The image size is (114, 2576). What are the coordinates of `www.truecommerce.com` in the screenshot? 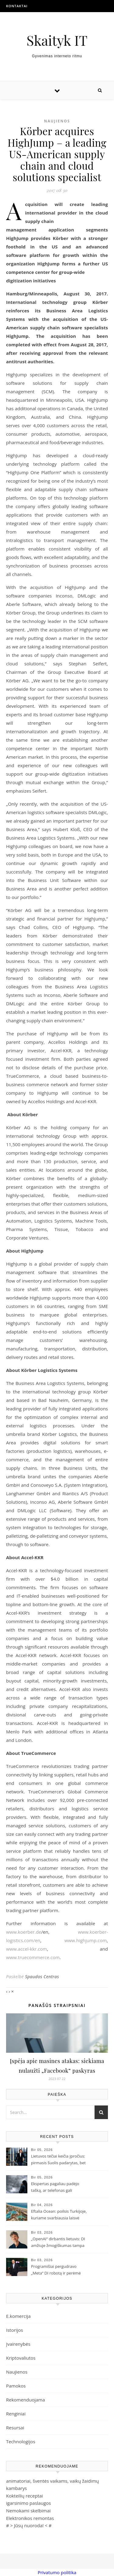 It's located at (33, 1957).